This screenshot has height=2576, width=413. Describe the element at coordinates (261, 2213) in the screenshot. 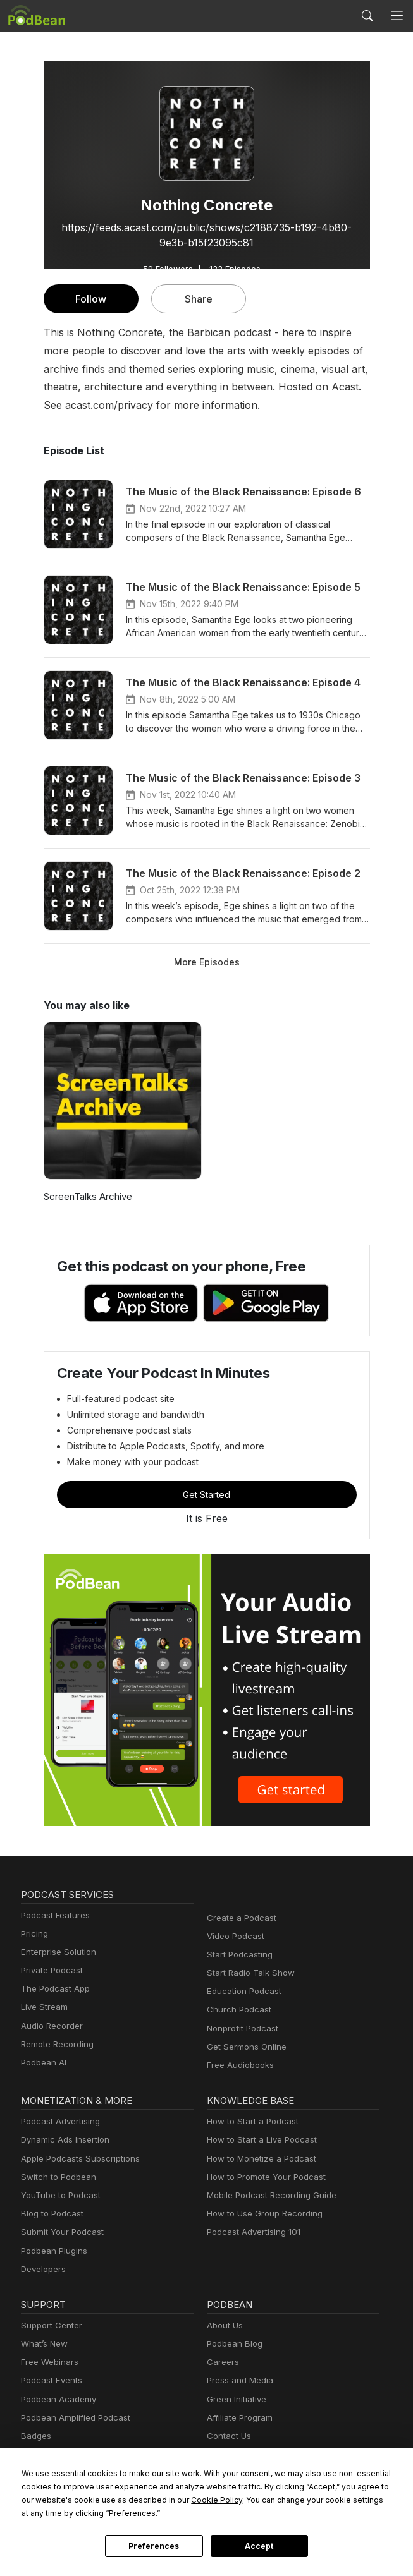

I see `How to Use Group Recording` at that location.